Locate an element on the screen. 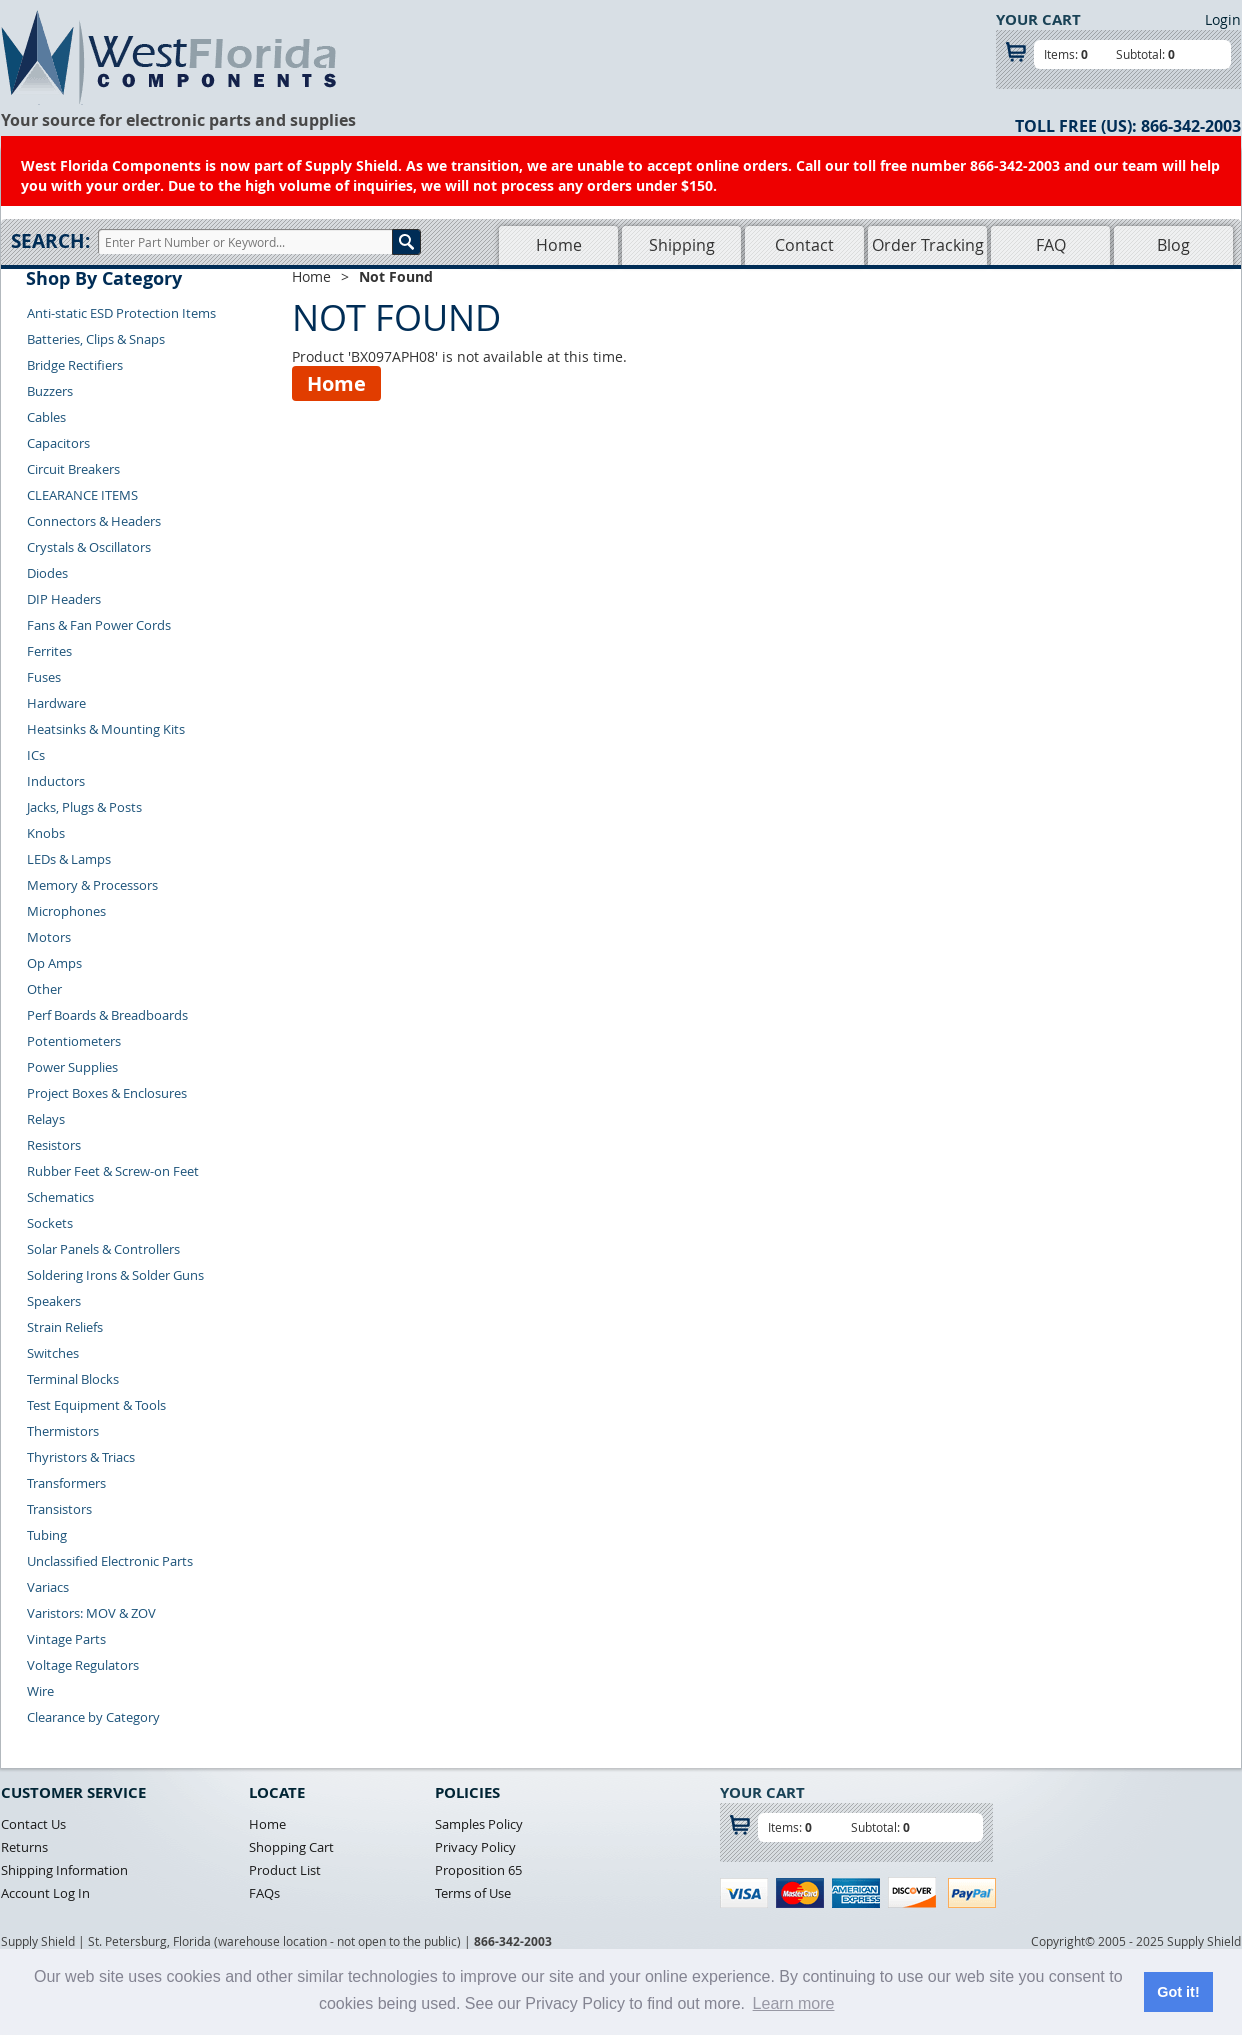 This screenshot has width=1242, height=2035. ICs is located at coordinates (36, 755).